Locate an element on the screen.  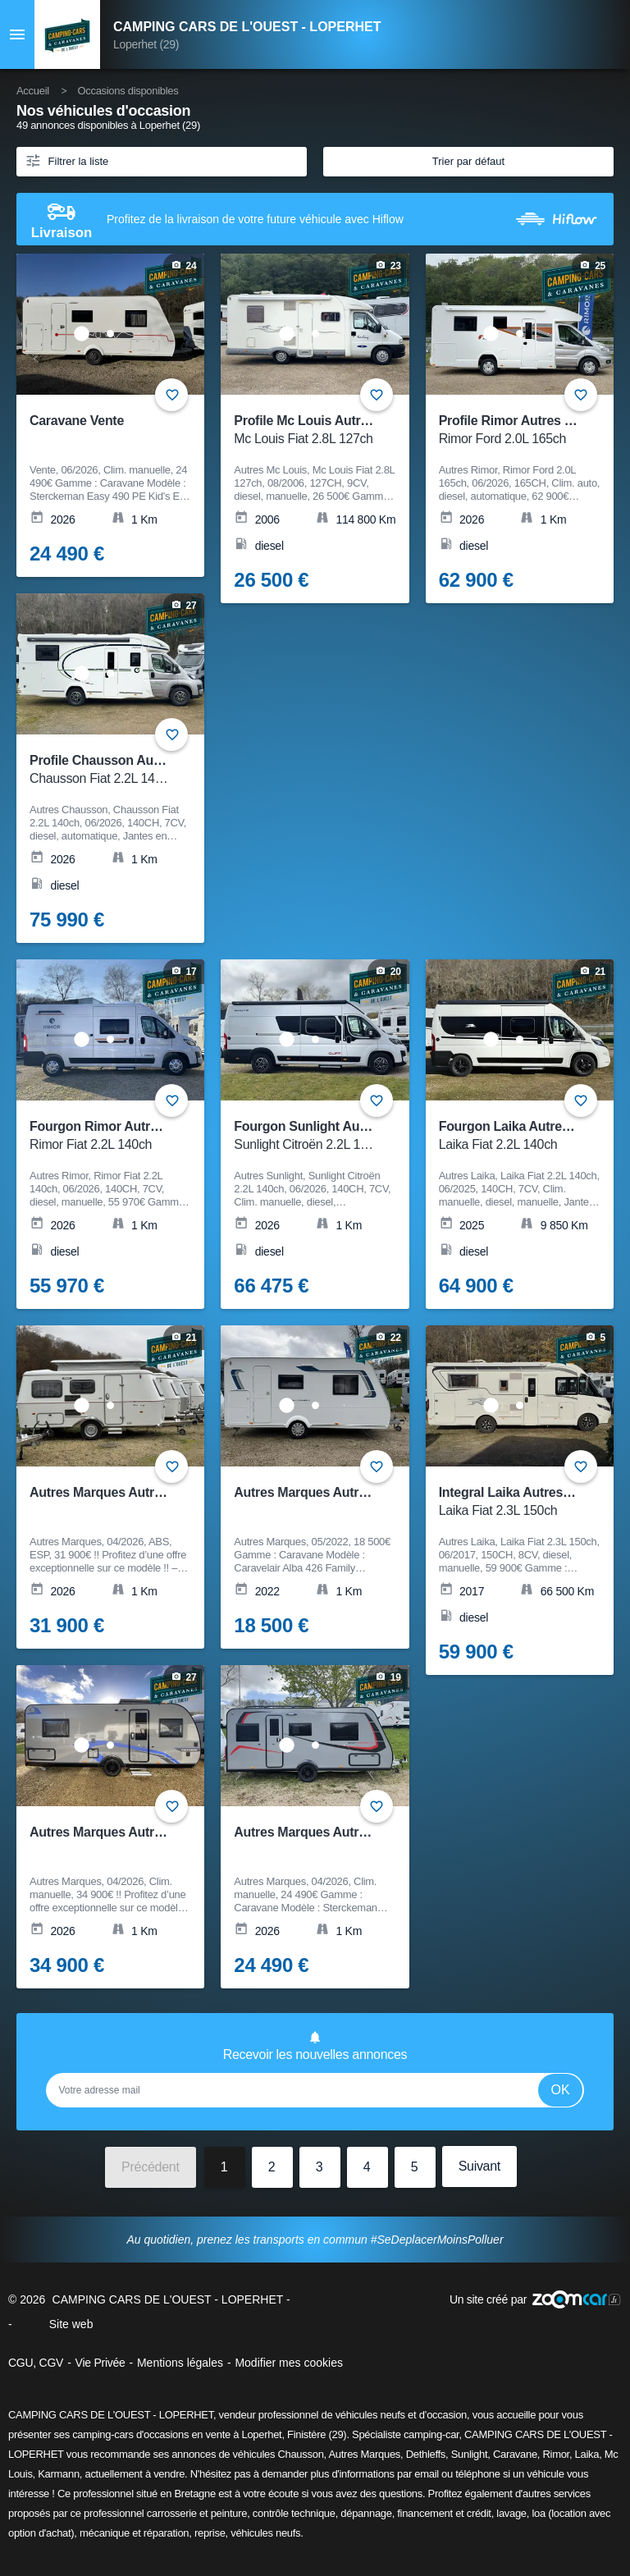
Fourgon Rimor Autres Rimor is located at coordinates (117, 1136).